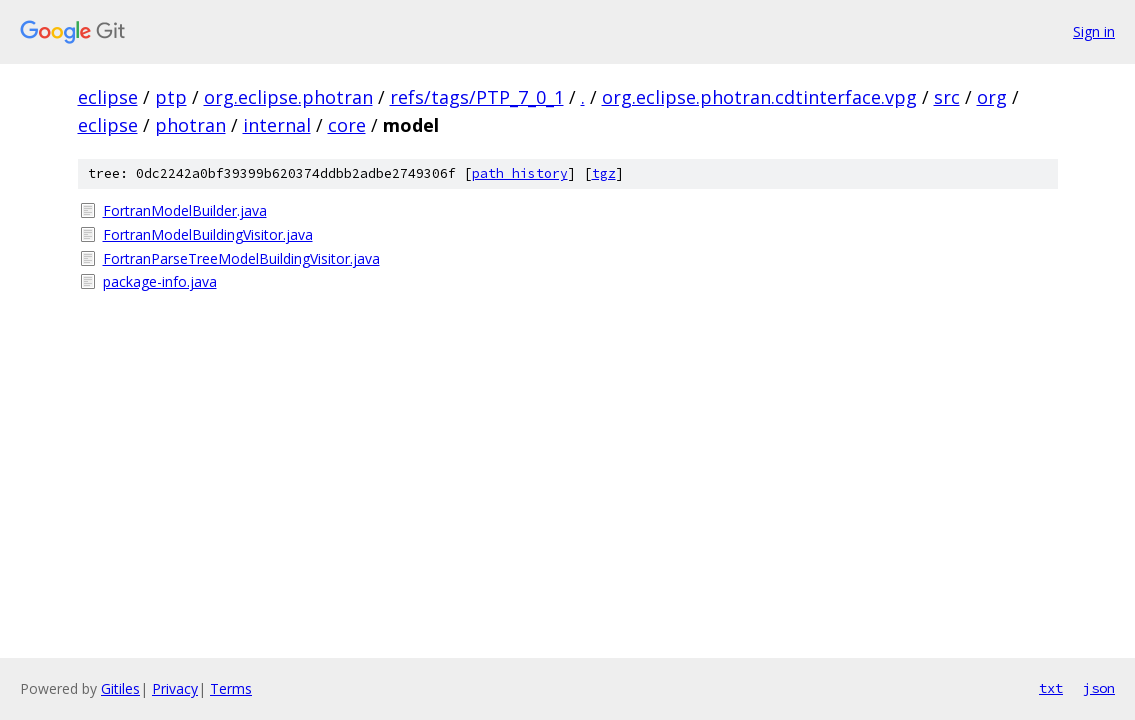 The width and height of the screenshot is (1135, 720). What do you see at coordinates (277, 125) in the screenshot?
I see `internal` at bounding box center [277, 125].